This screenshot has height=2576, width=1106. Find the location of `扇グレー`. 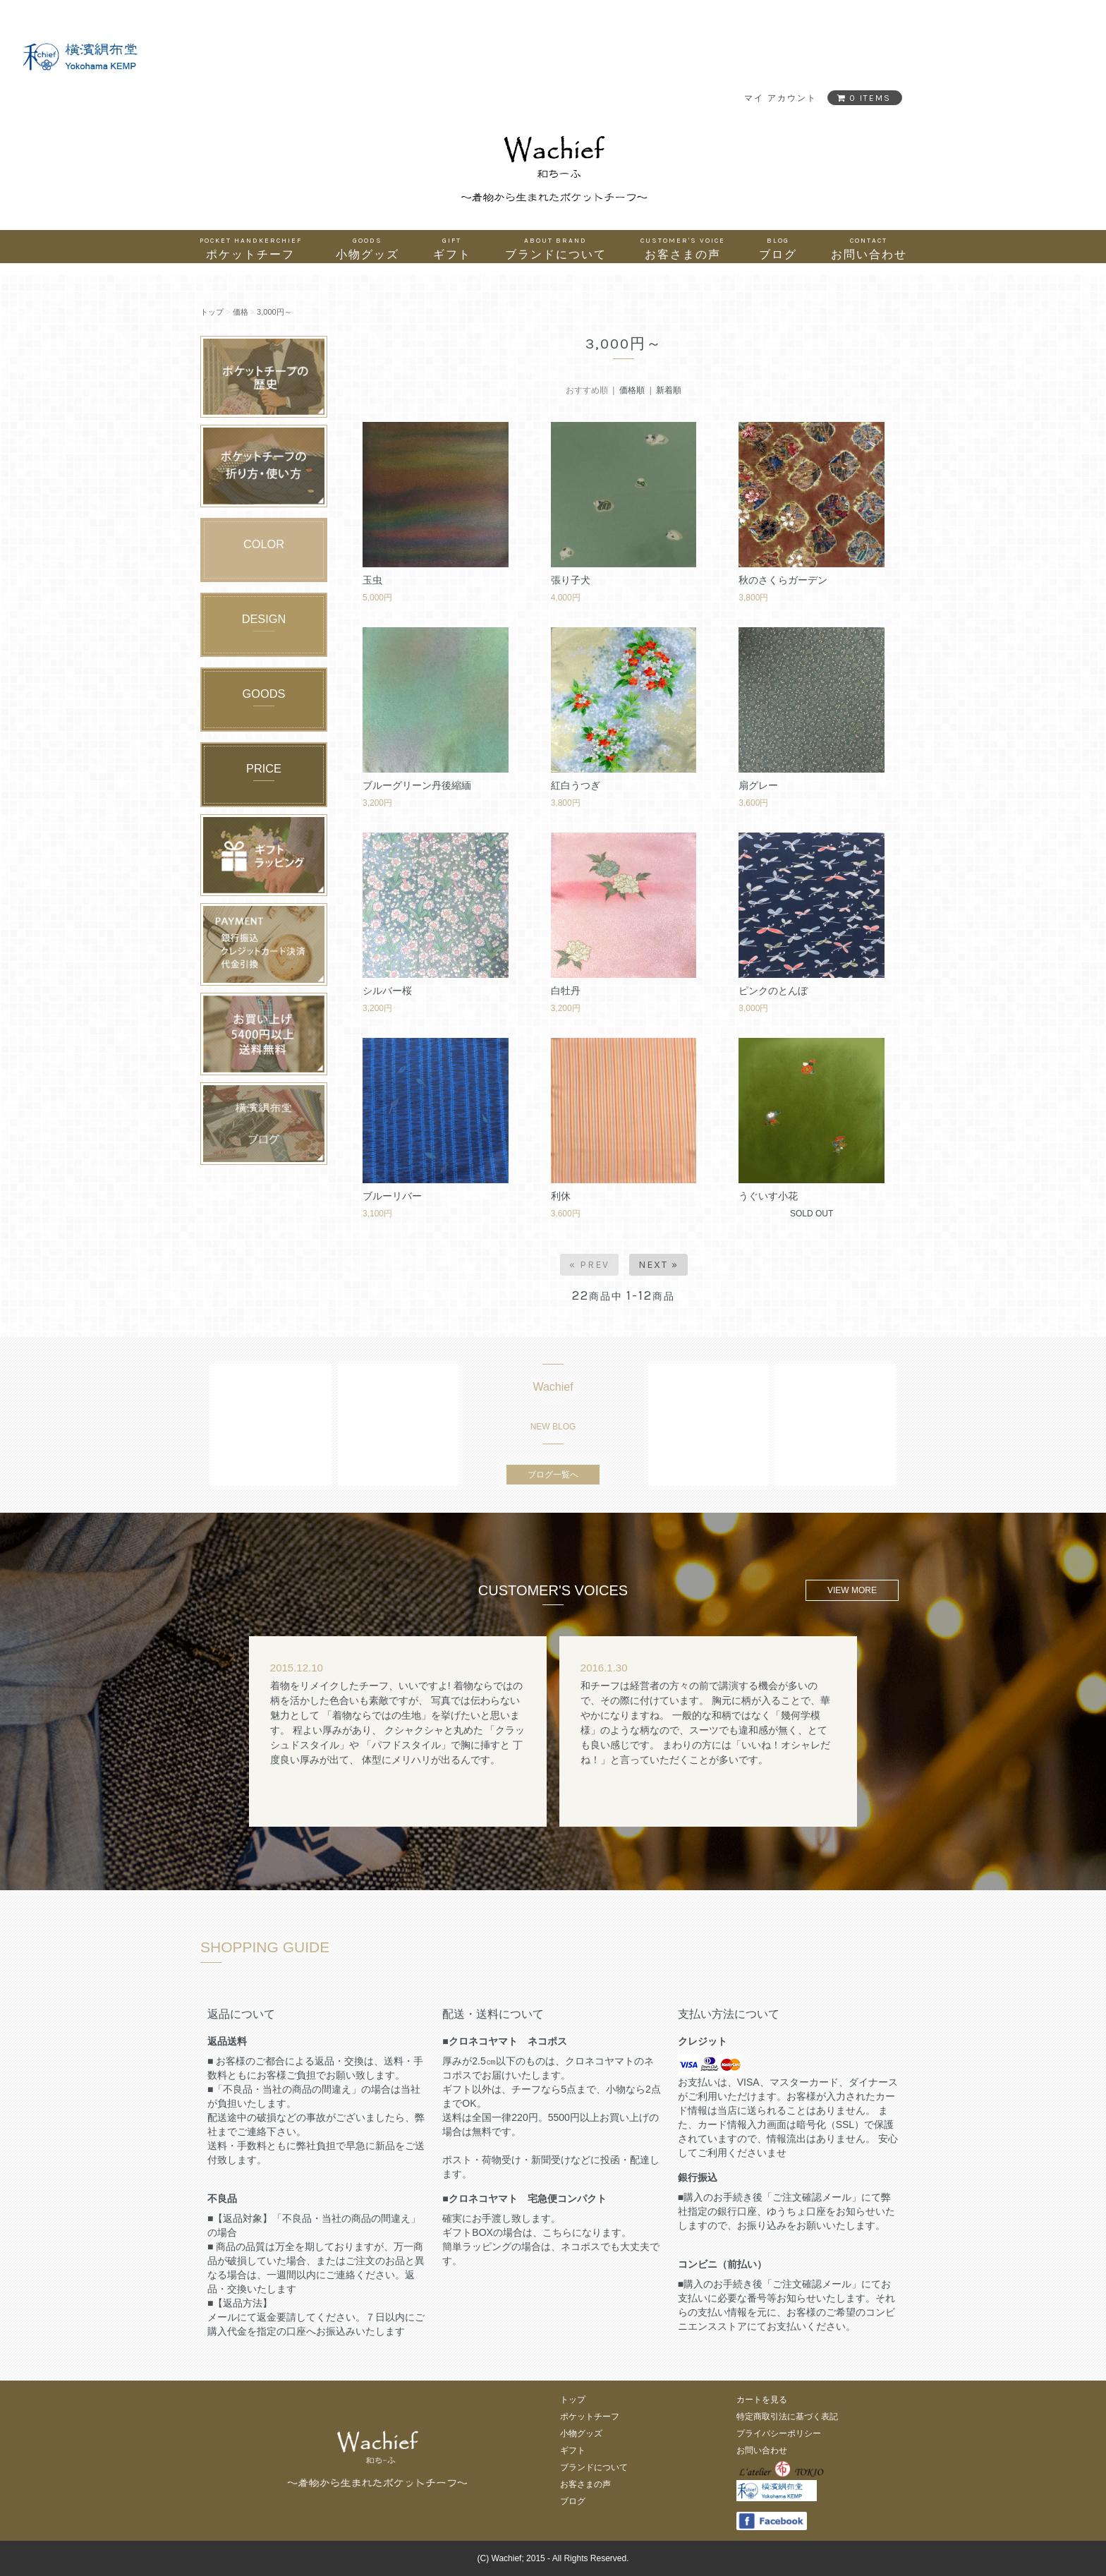

扇グレー is located at coordinates (758, 785).